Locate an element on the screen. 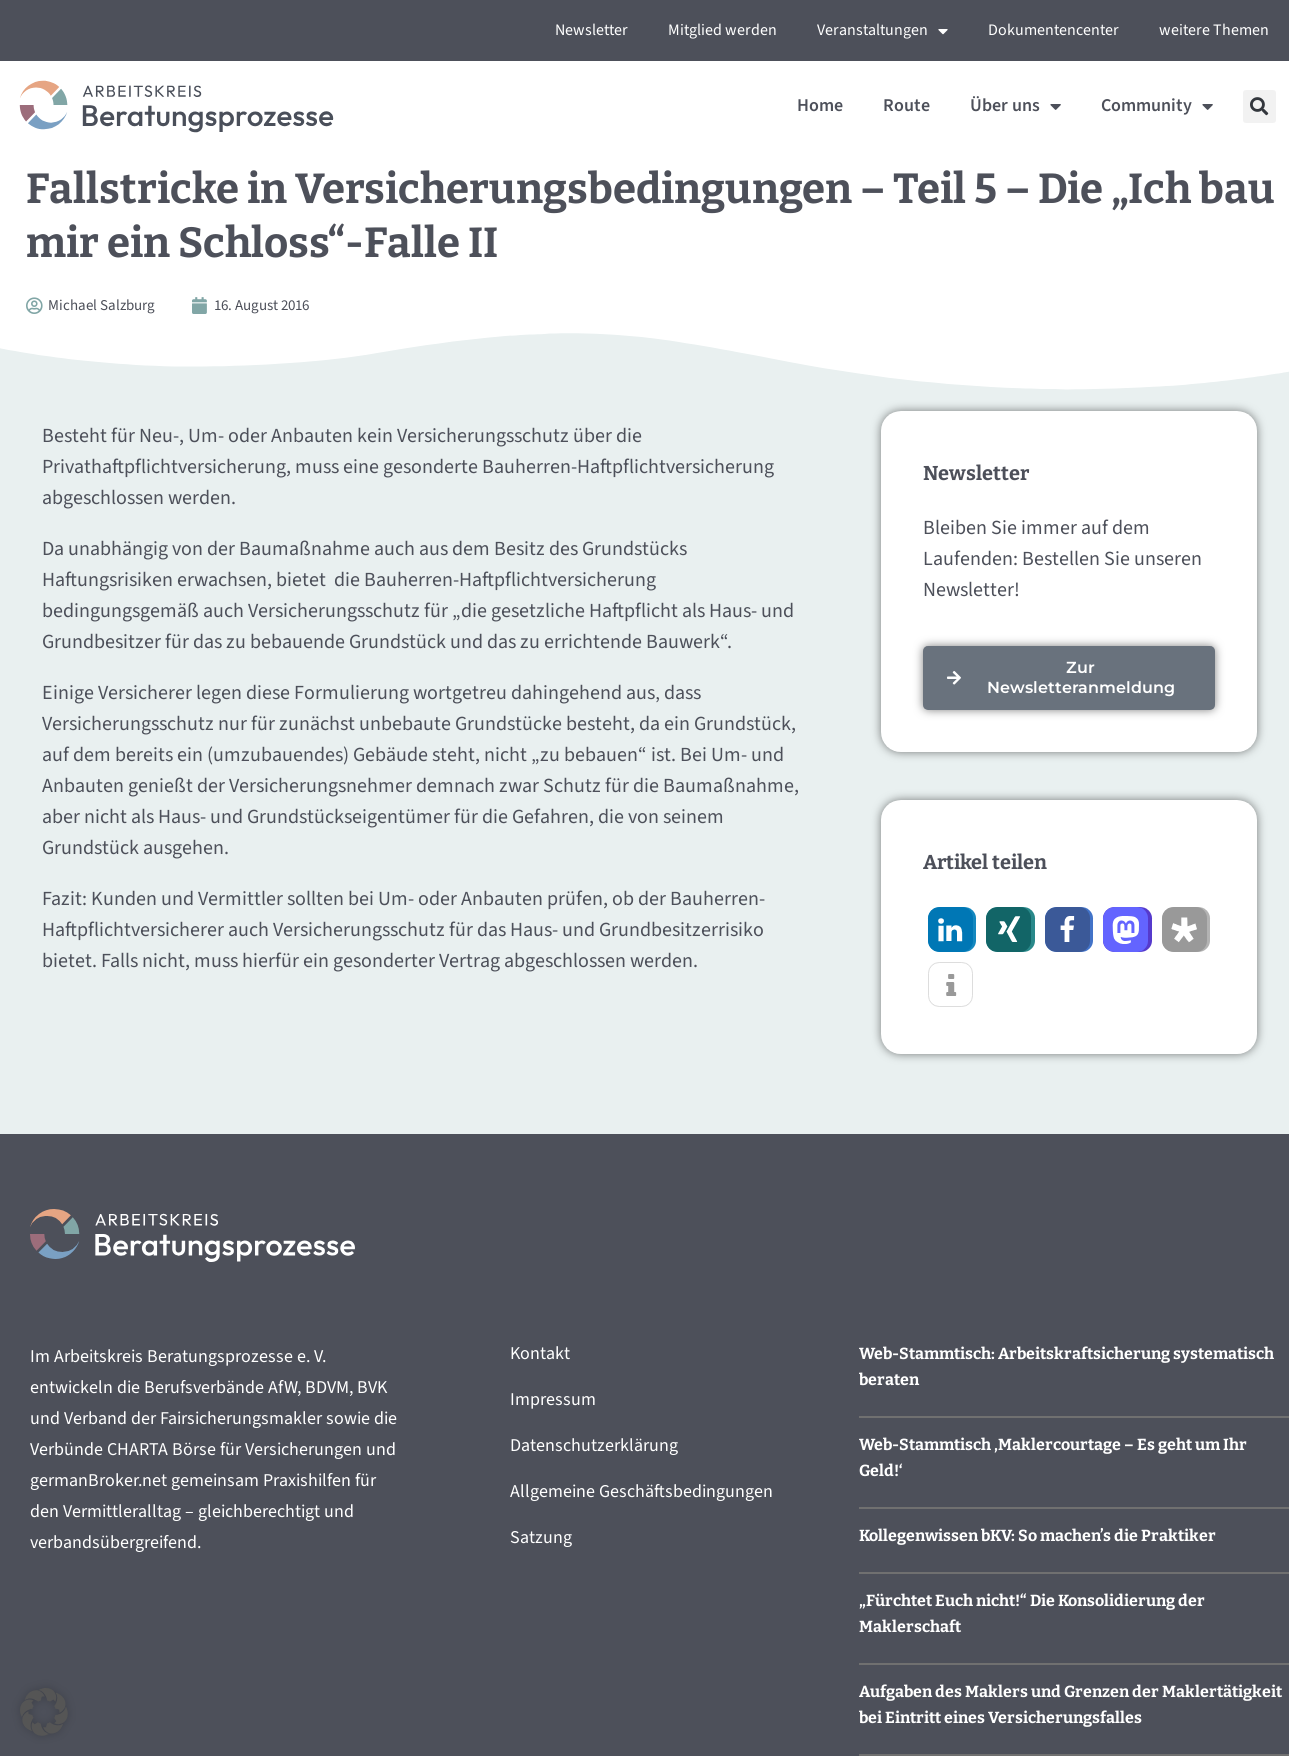 The image size is (1289, 1756). Über uns is located at coordinates (1015, 106).